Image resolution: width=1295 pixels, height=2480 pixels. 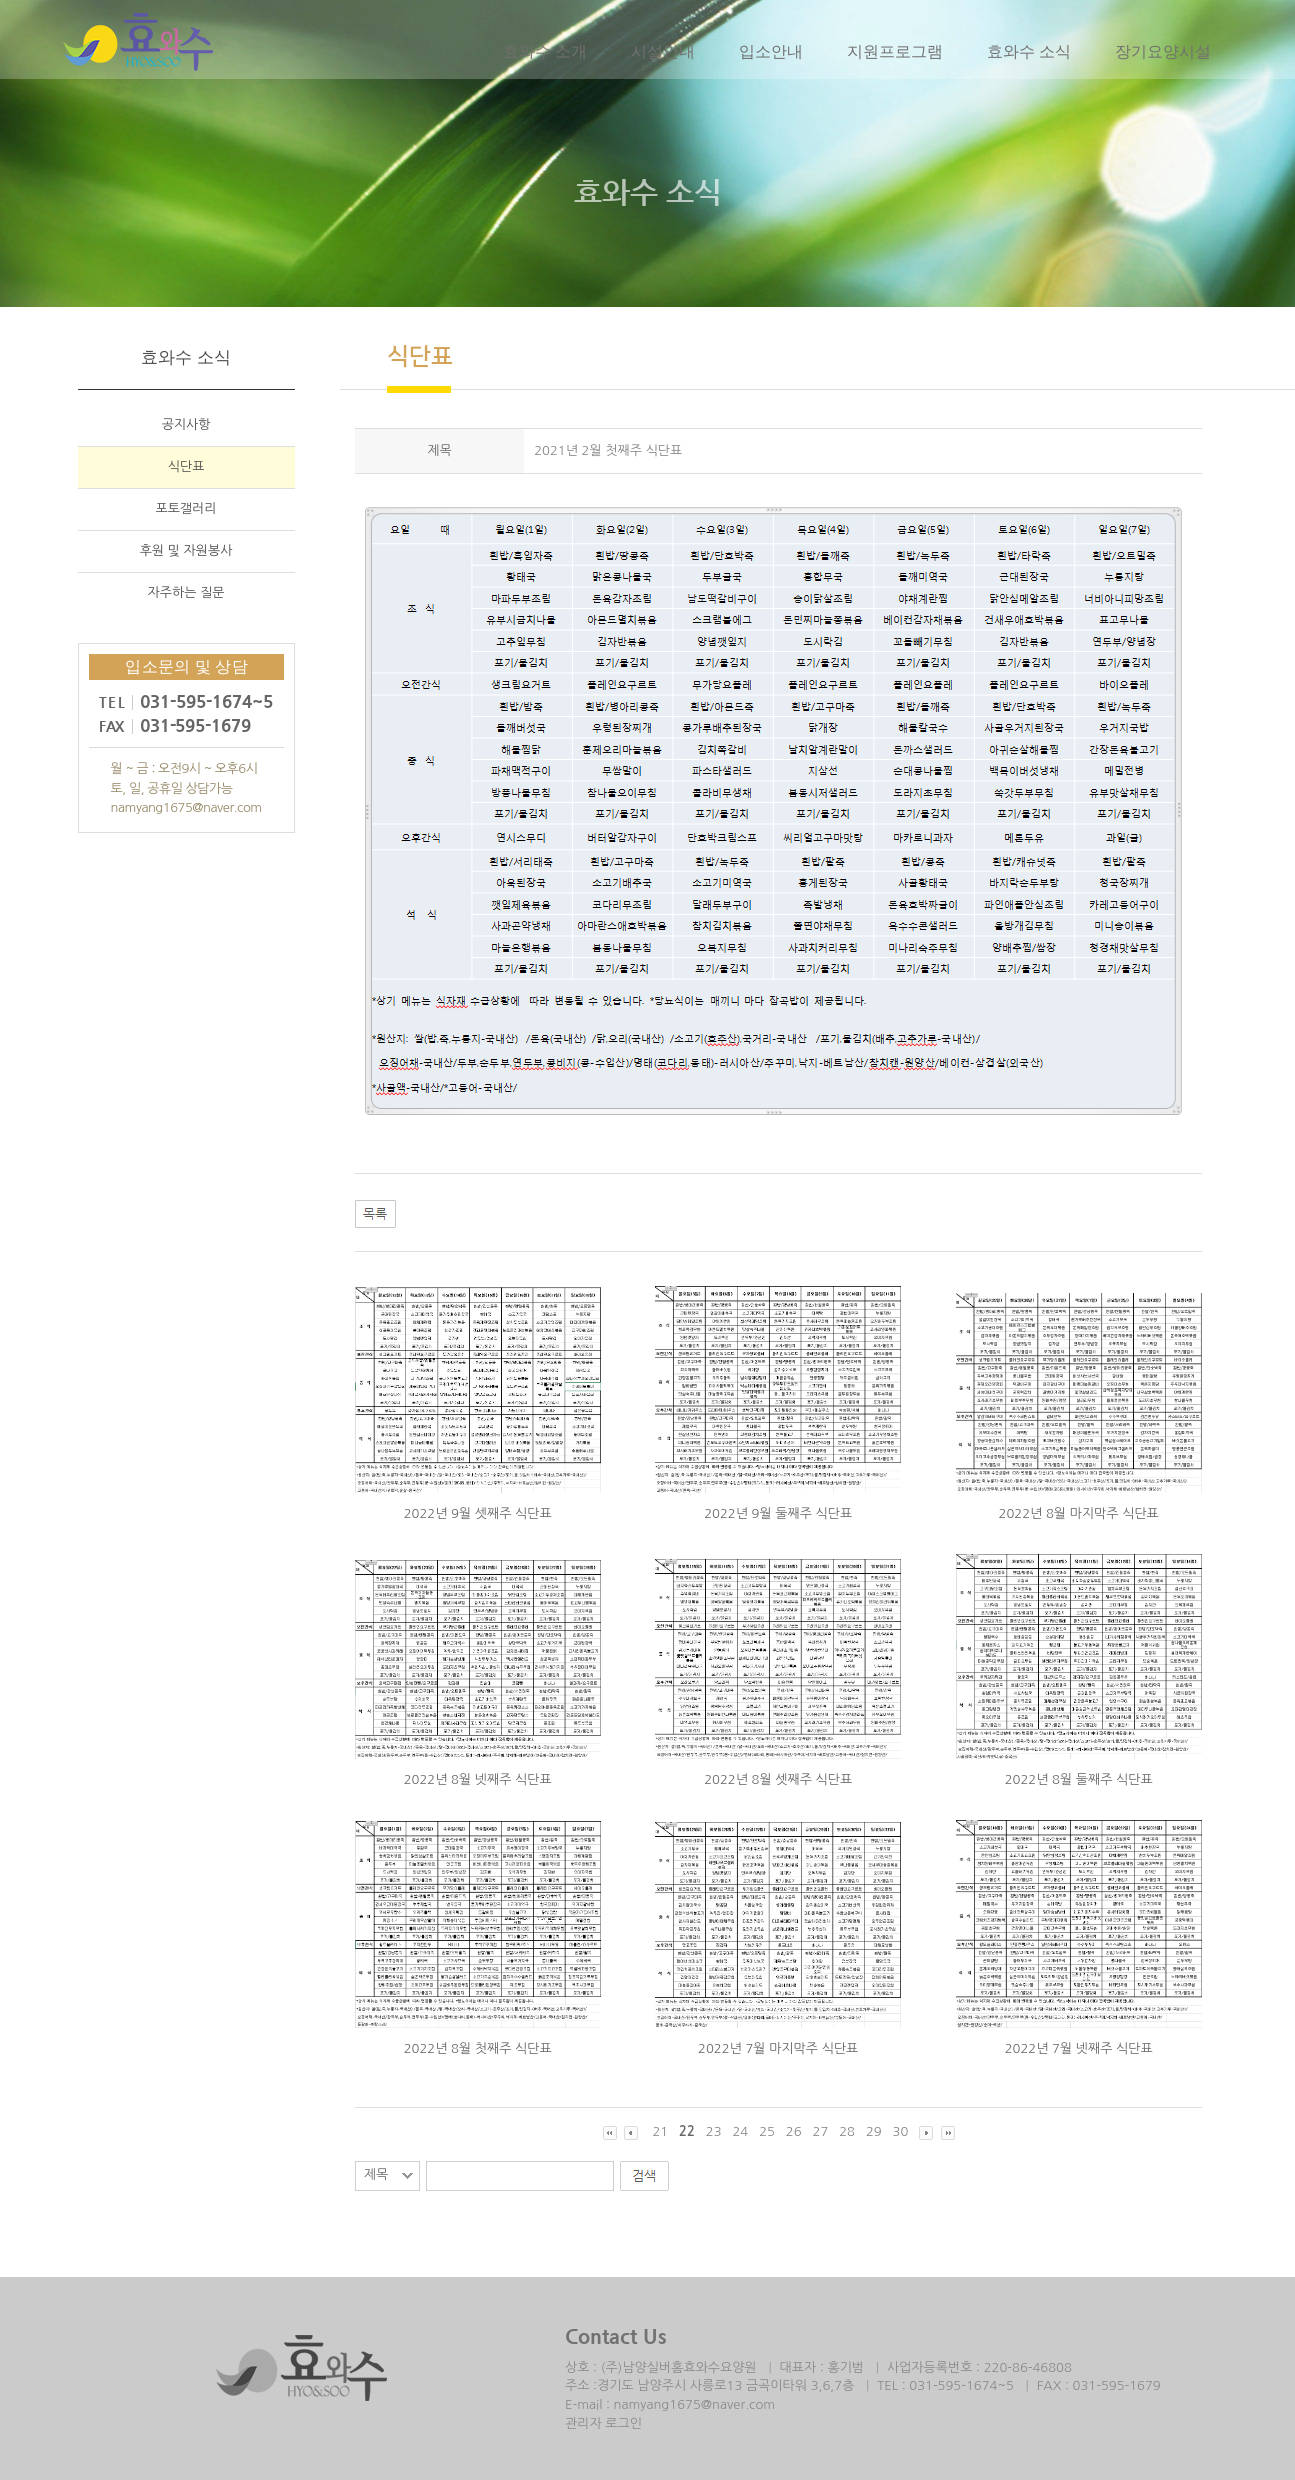 What do you see at coordinates (186, 510) in the screenshot?
I see `포토갤러리` at bounding box center [186, 510].